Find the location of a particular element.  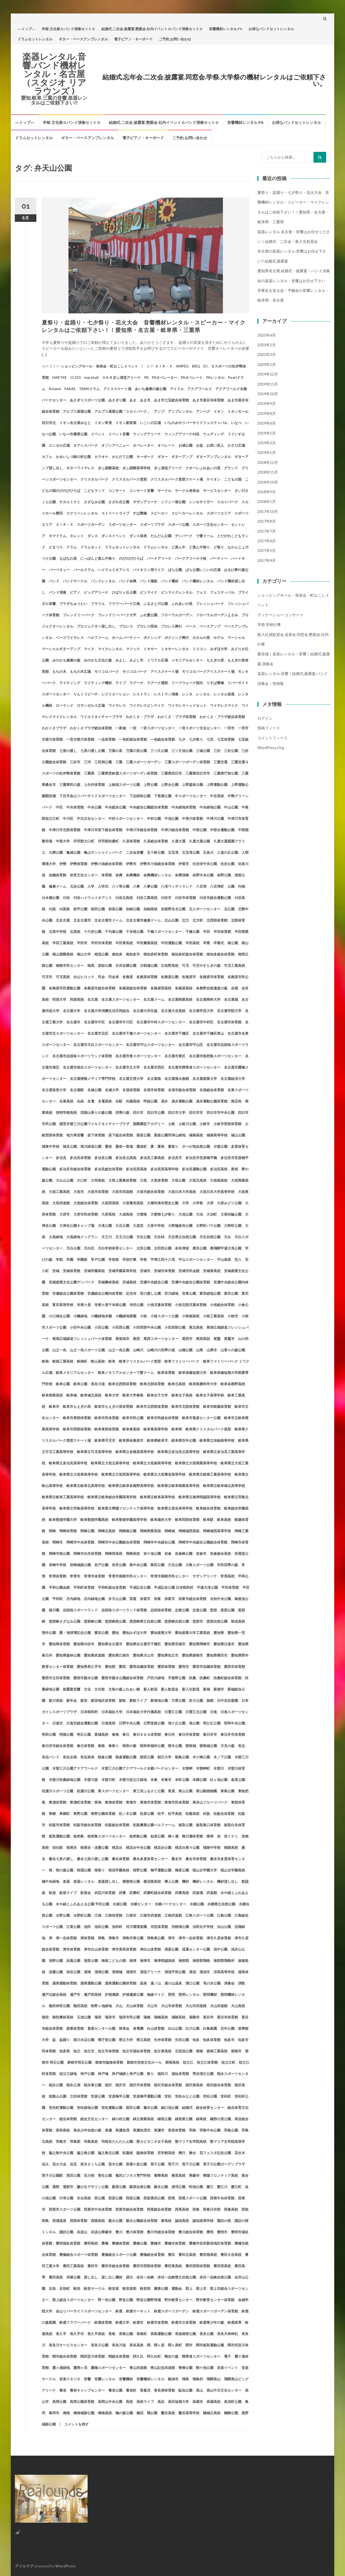

豊橋体育館 is located at coordinates (120, 2243).